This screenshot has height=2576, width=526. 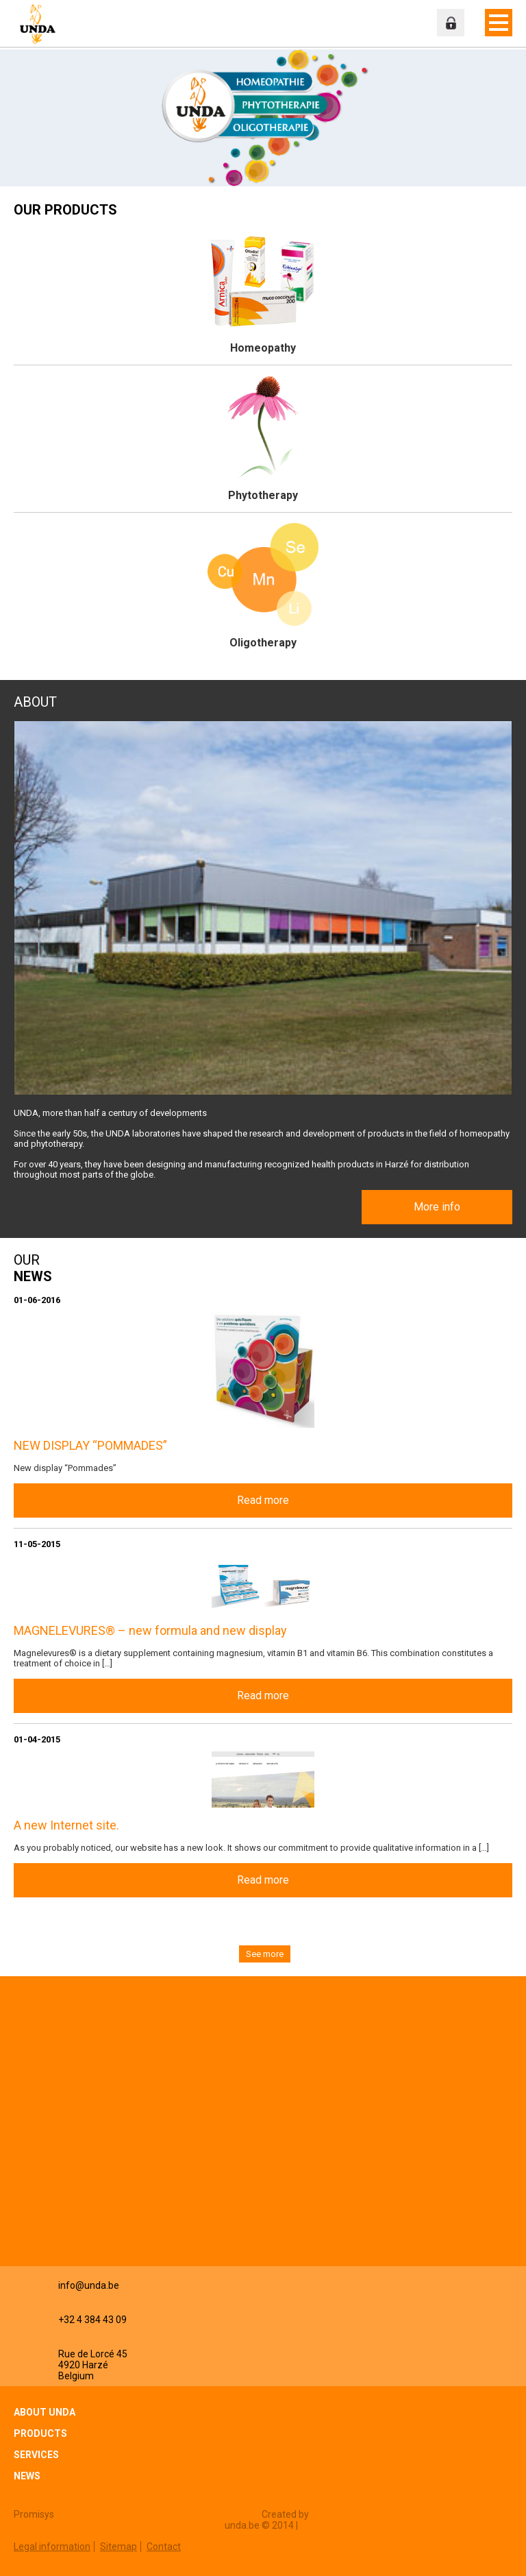 I want to click on Services, so click(x=36, y=2454).